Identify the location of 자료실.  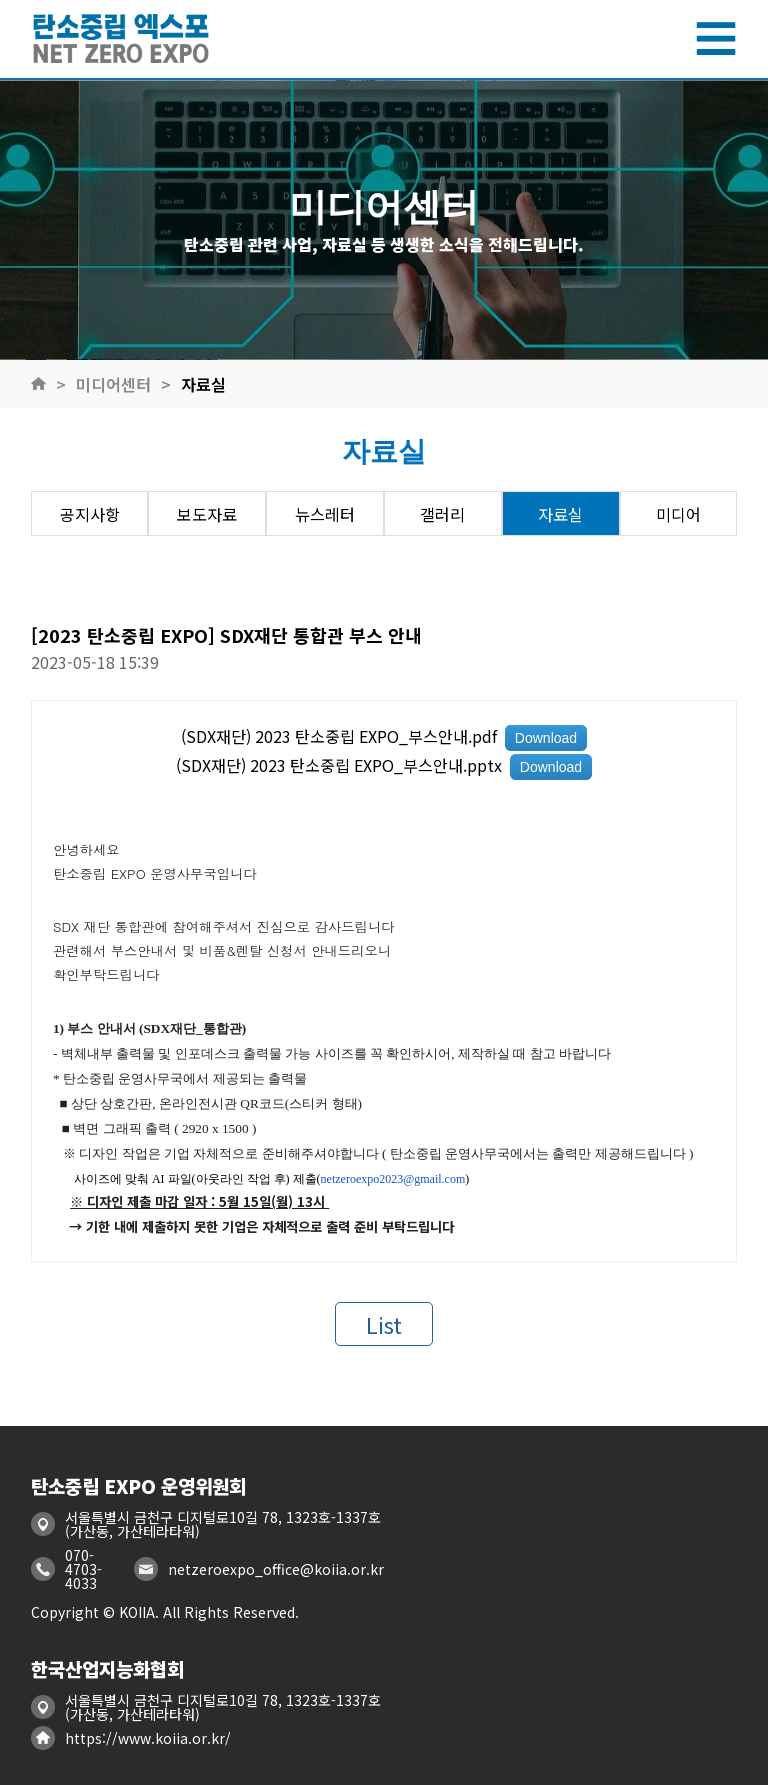
(203, 384).